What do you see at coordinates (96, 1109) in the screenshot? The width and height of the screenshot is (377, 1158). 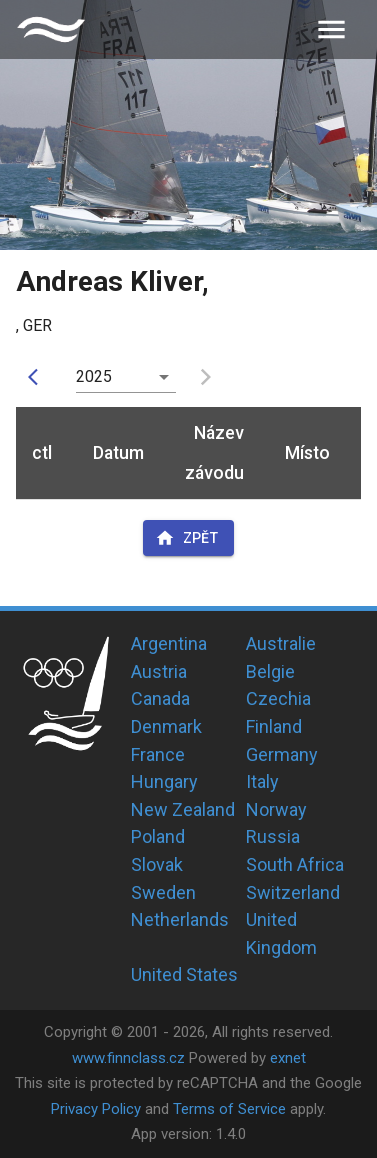 I see `Privacy Policy` at bounding box center [96, 1109].